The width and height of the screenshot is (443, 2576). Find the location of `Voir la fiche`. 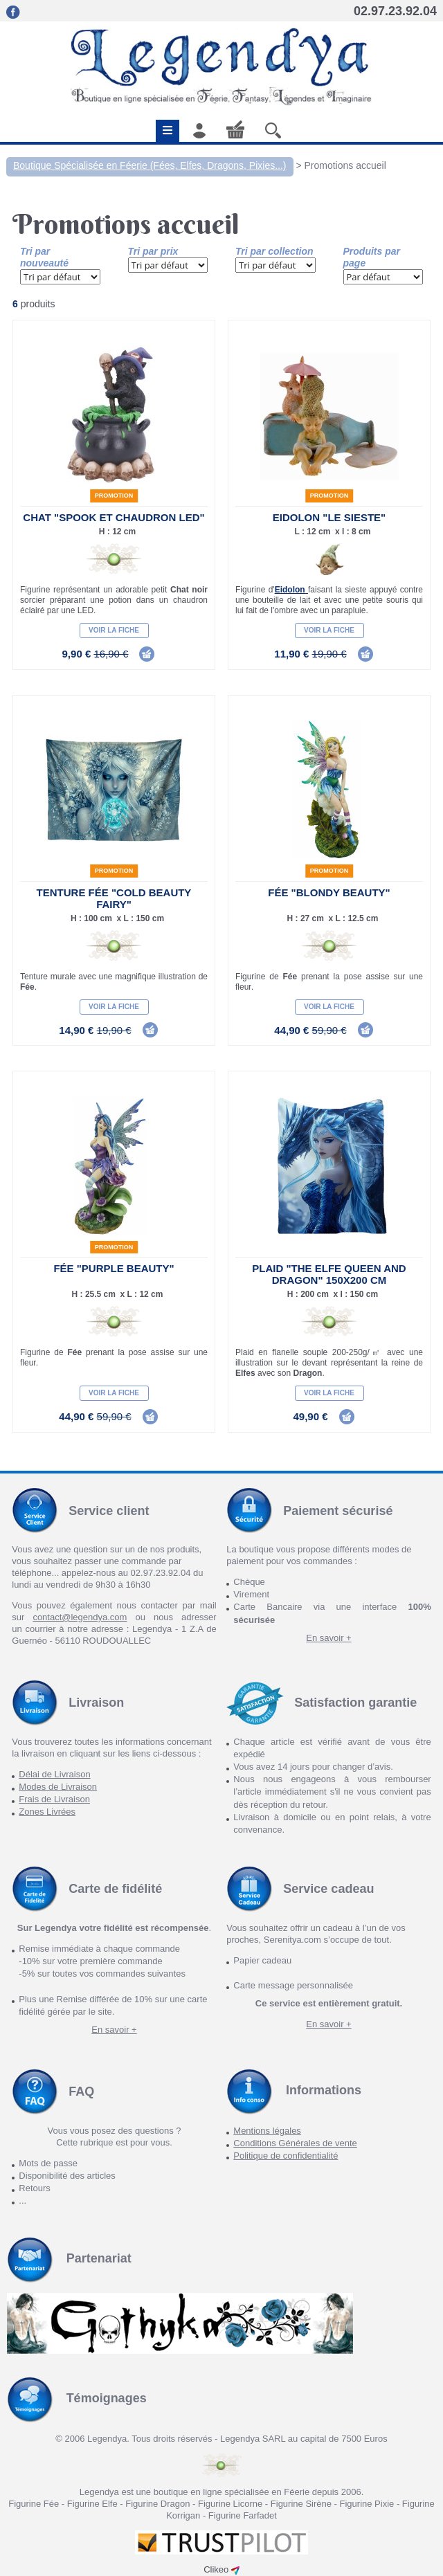

Voir la fiche is located at coordinates (114, 630).